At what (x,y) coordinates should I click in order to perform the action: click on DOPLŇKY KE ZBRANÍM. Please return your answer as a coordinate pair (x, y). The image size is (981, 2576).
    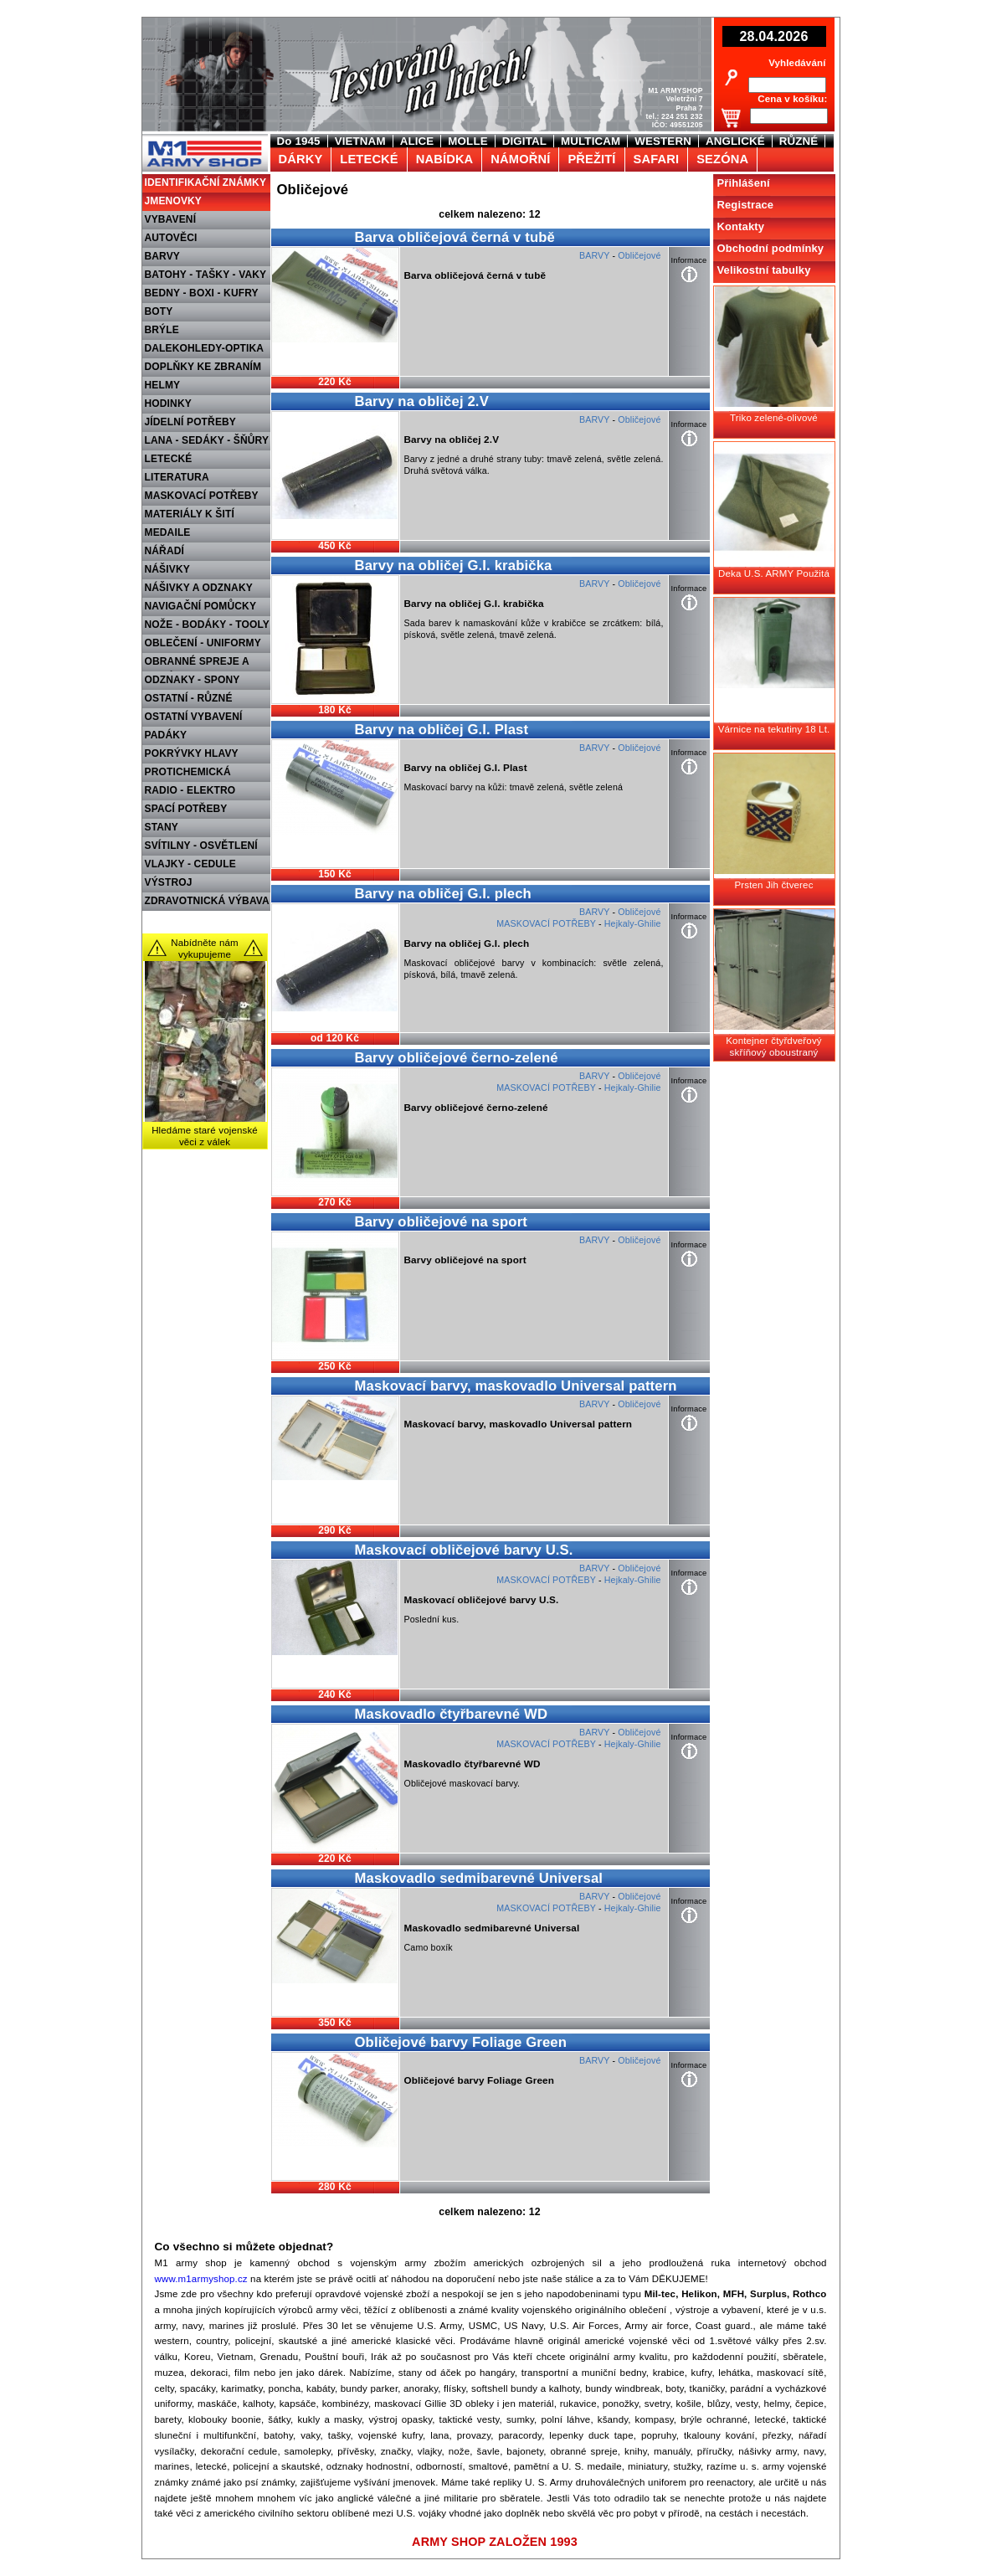
    Looking at the image, I should click on (203, 367).